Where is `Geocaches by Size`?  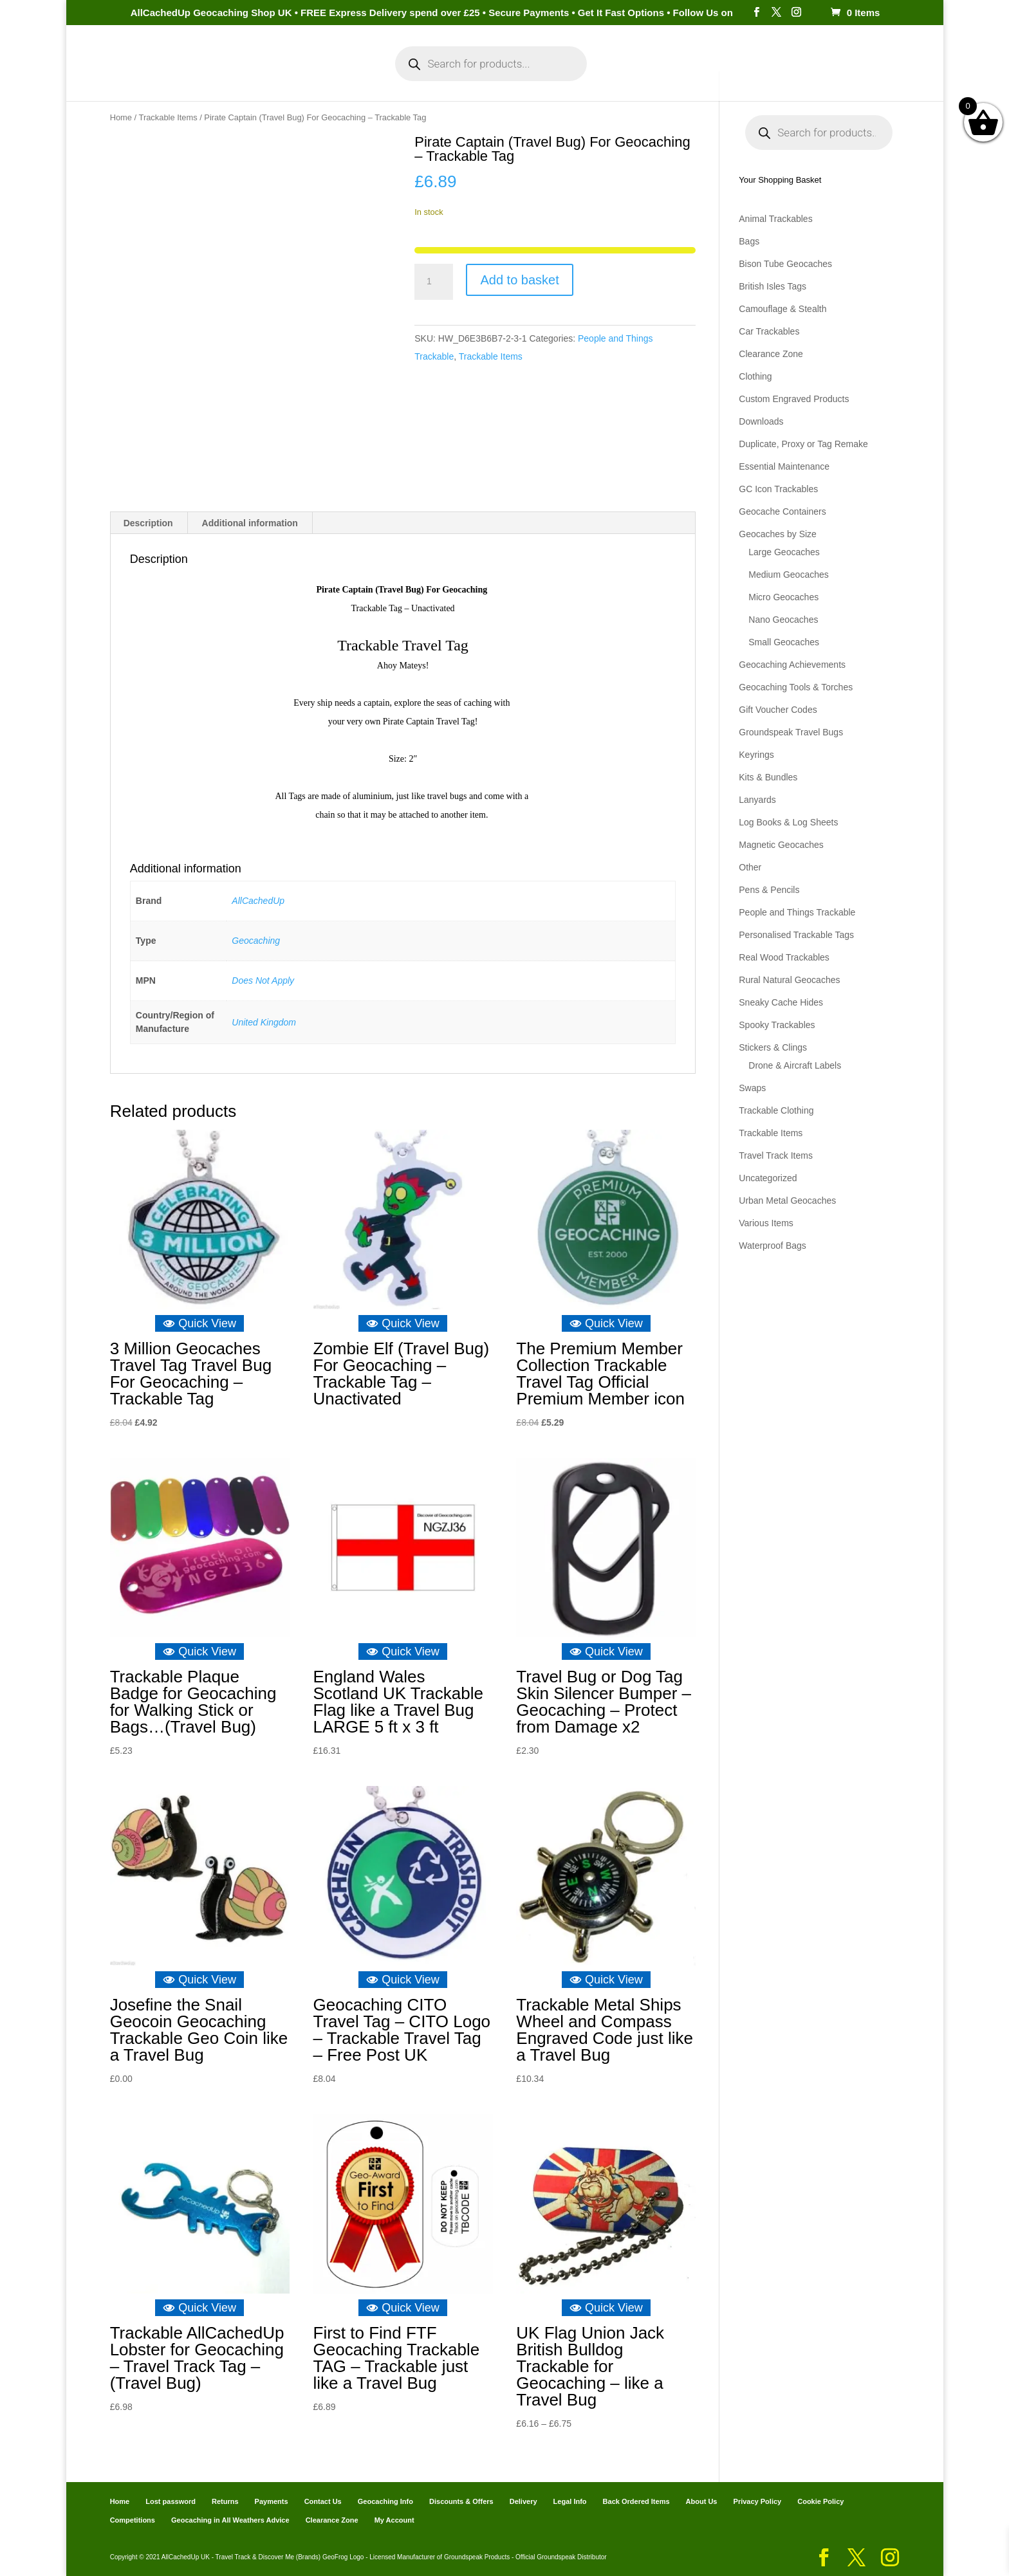 Geocaches by Size is located at coordinates (778, 534).